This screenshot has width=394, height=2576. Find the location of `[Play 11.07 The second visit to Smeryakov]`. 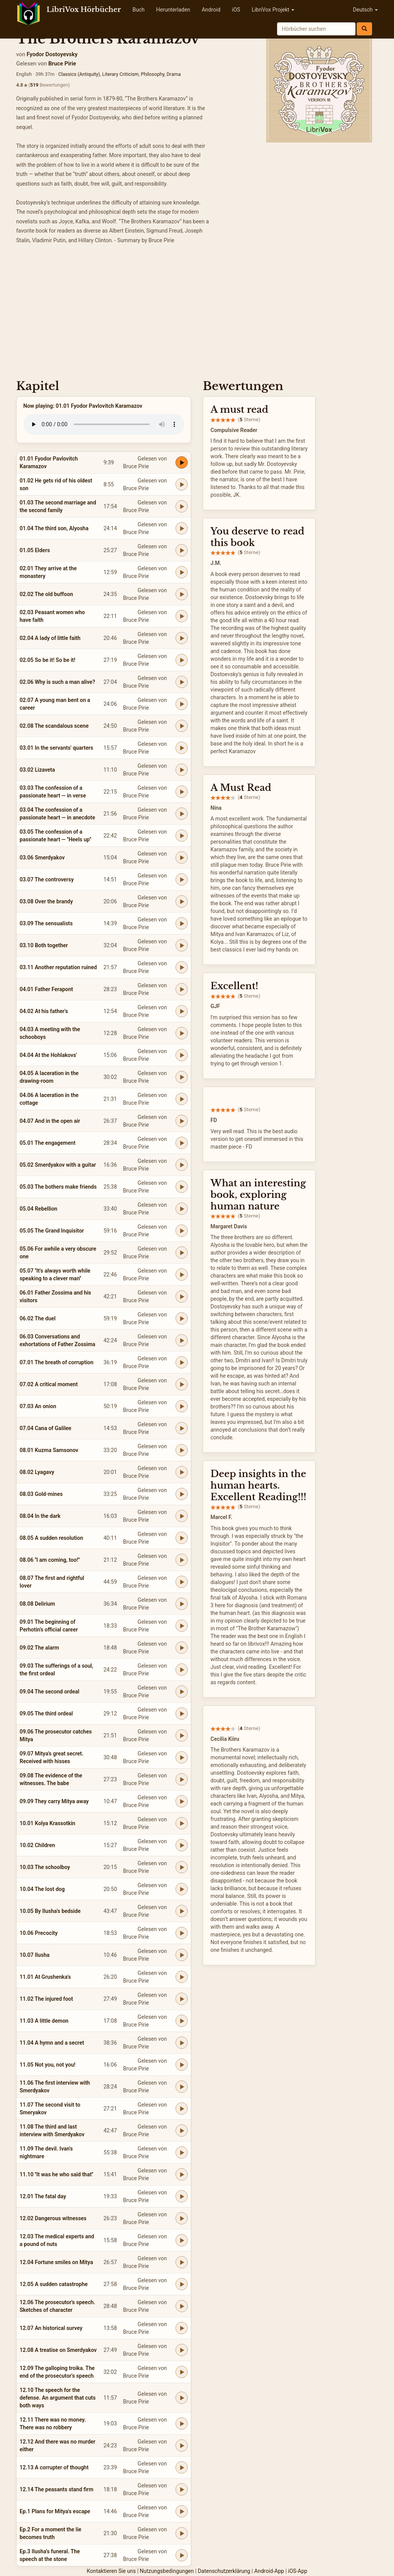

[Play 11.07 The second visit to Smeryakov] is located at coordinates (181, 2108).